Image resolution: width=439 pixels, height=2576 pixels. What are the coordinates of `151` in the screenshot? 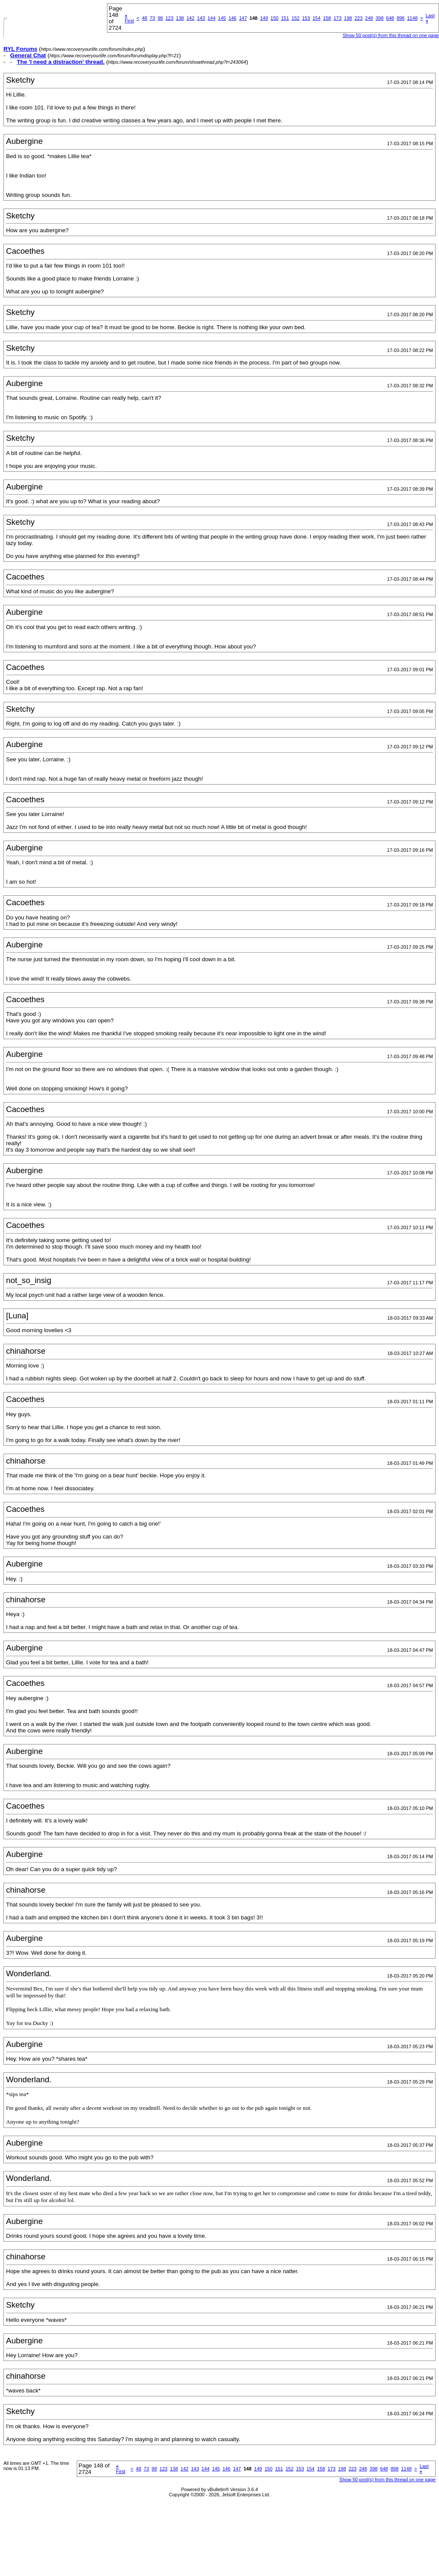 It's located at (285, 18).